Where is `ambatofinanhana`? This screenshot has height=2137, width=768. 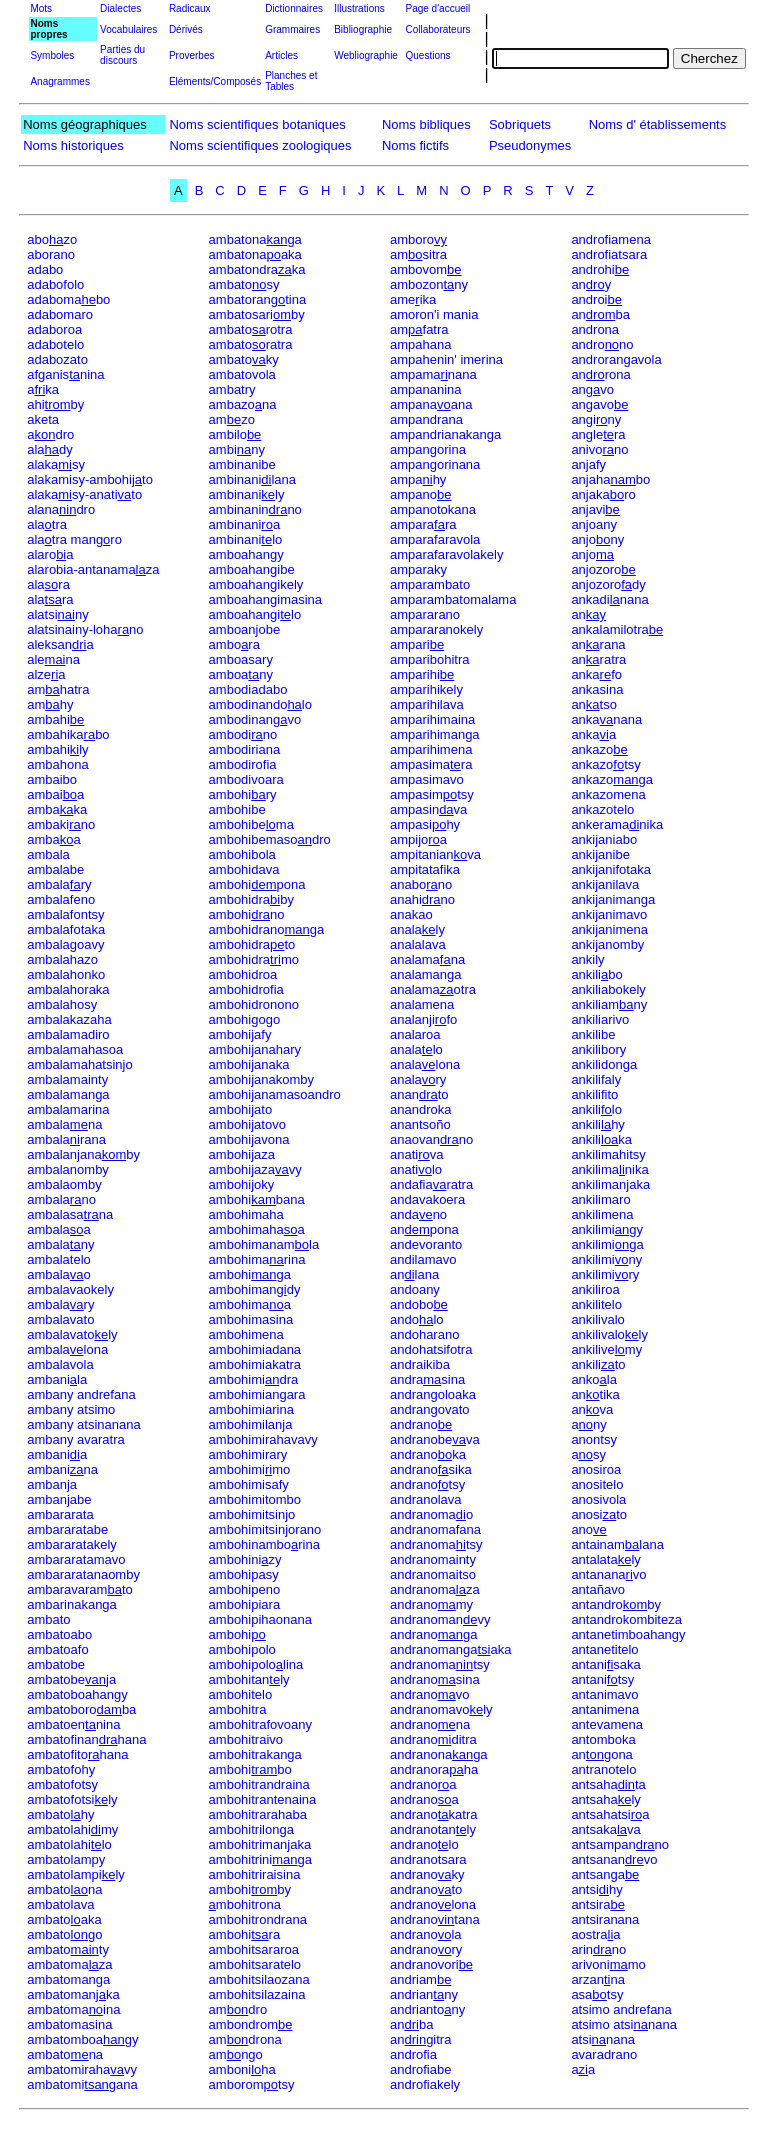
ambatofinanhana is located at coordinates (86, 1739).